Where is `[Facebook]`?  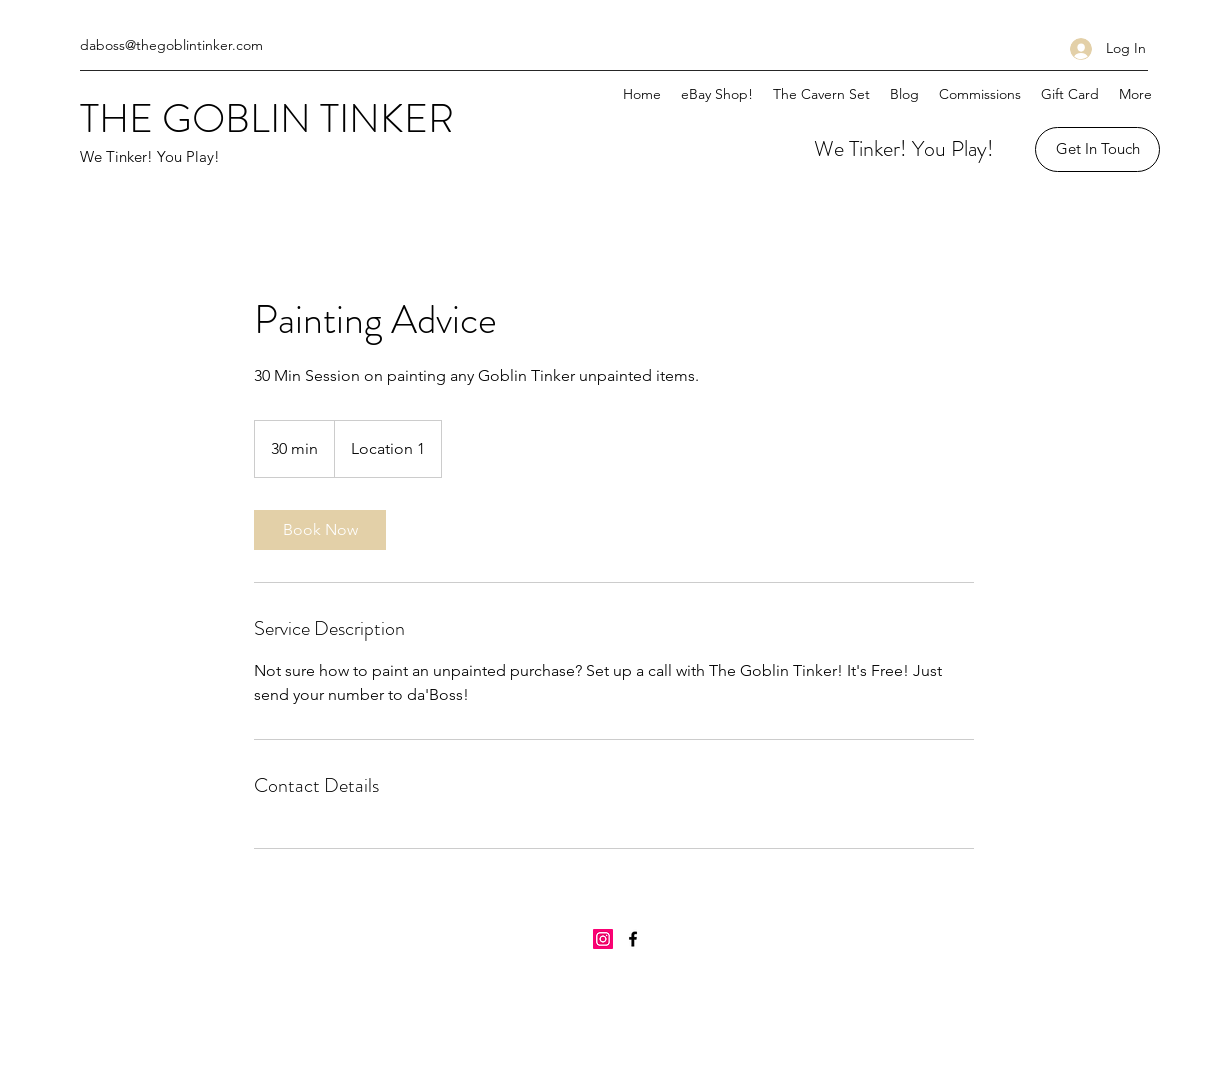
[Facebook] is located at coordinates (633, 939).